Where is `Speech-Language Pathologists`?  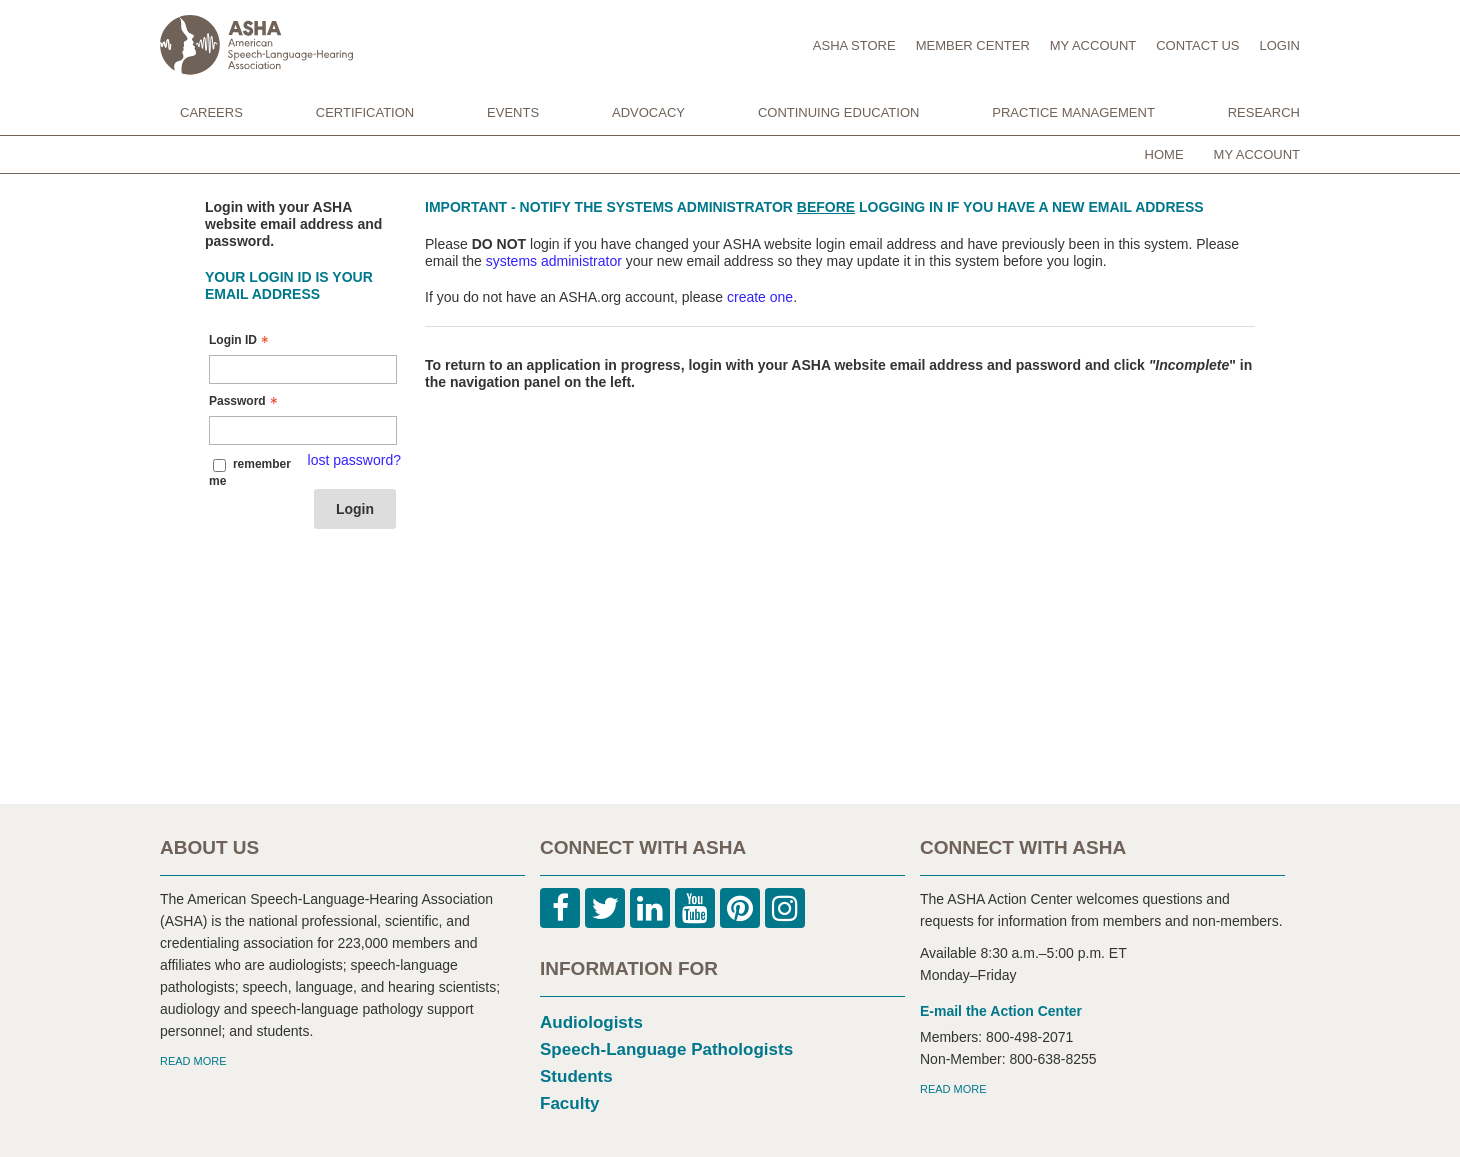 Speech-Language Pathologists is located at coordinates (666, 1049).